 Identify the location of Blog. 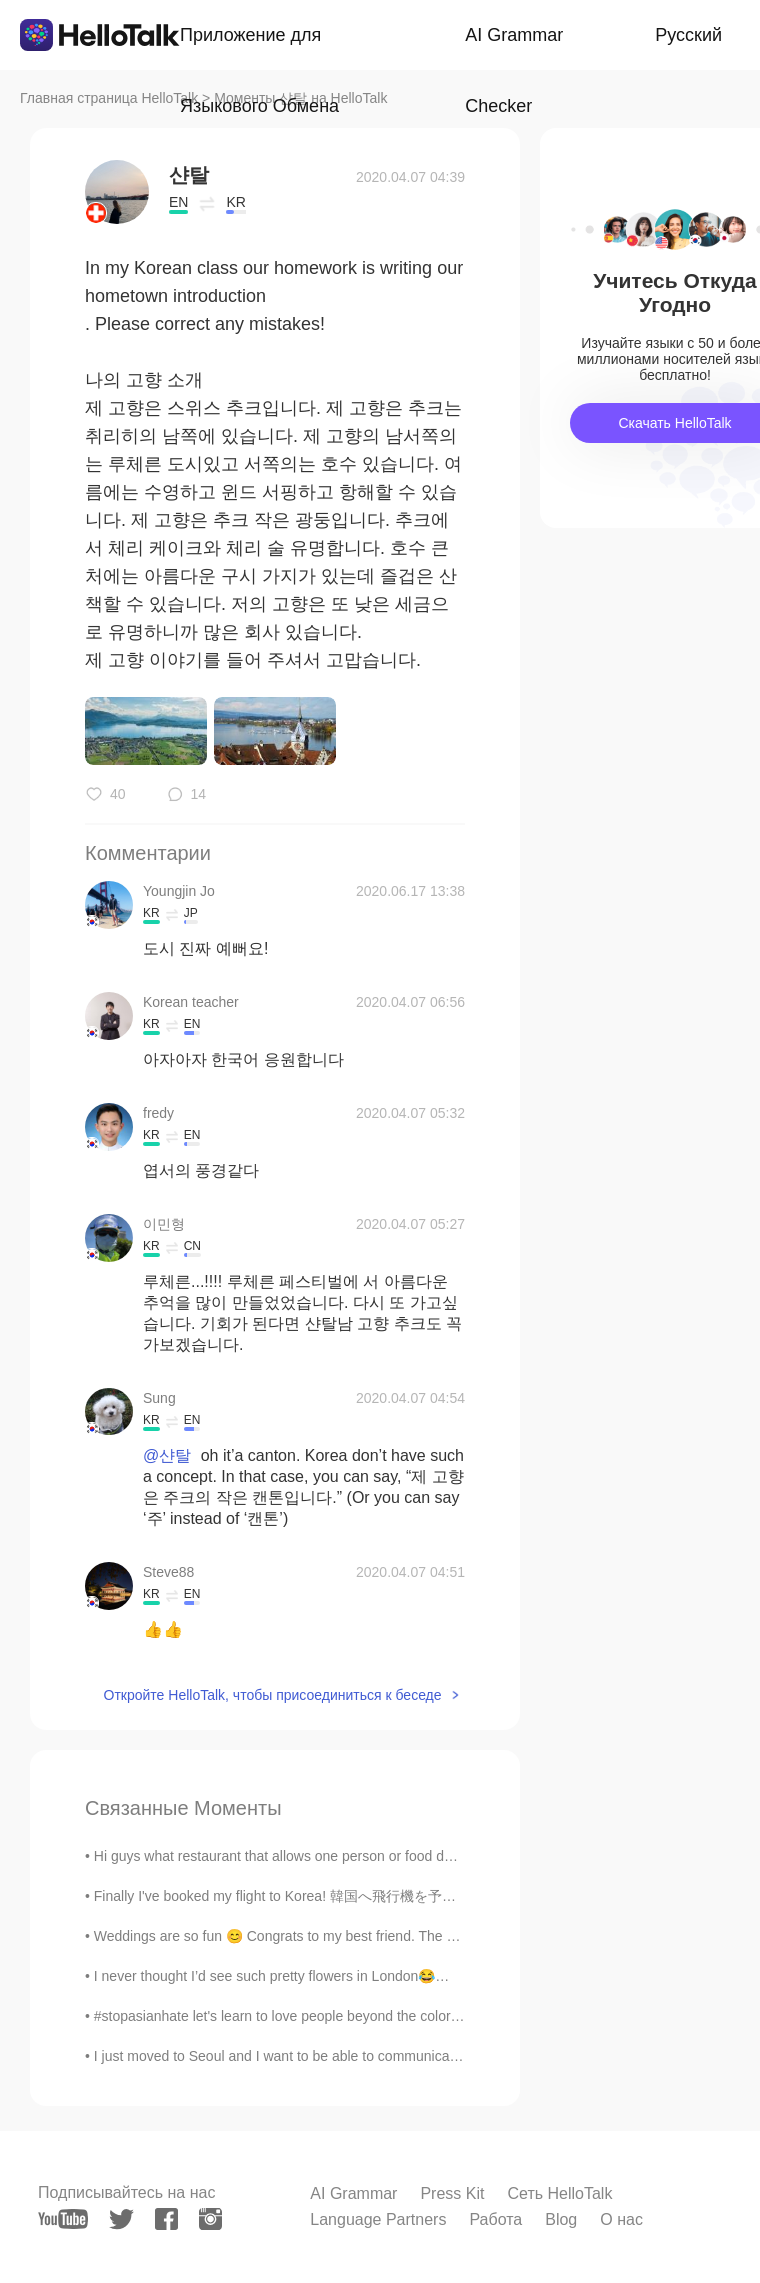
(561, 2219).